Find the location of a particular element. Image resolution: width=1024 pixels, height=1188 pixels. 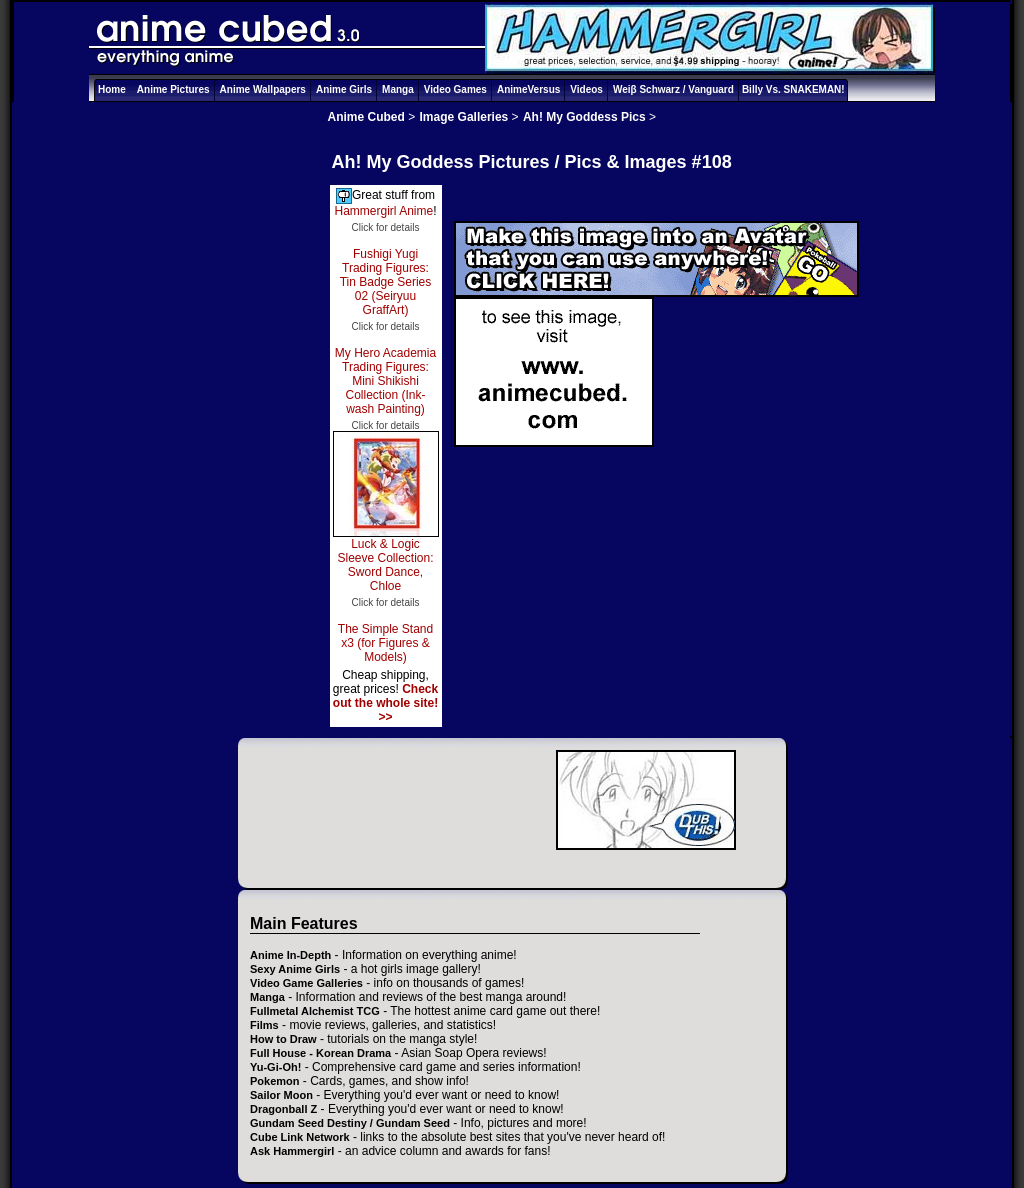

Pokemon is located at coordinates (275, 1081).